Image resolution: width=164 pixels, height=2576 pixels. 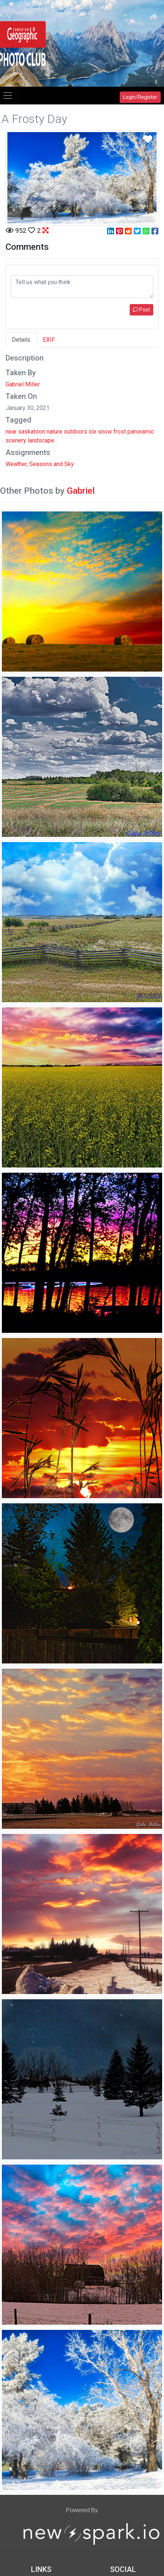 I want to click on Details [tab], so click(x=21, y=339).